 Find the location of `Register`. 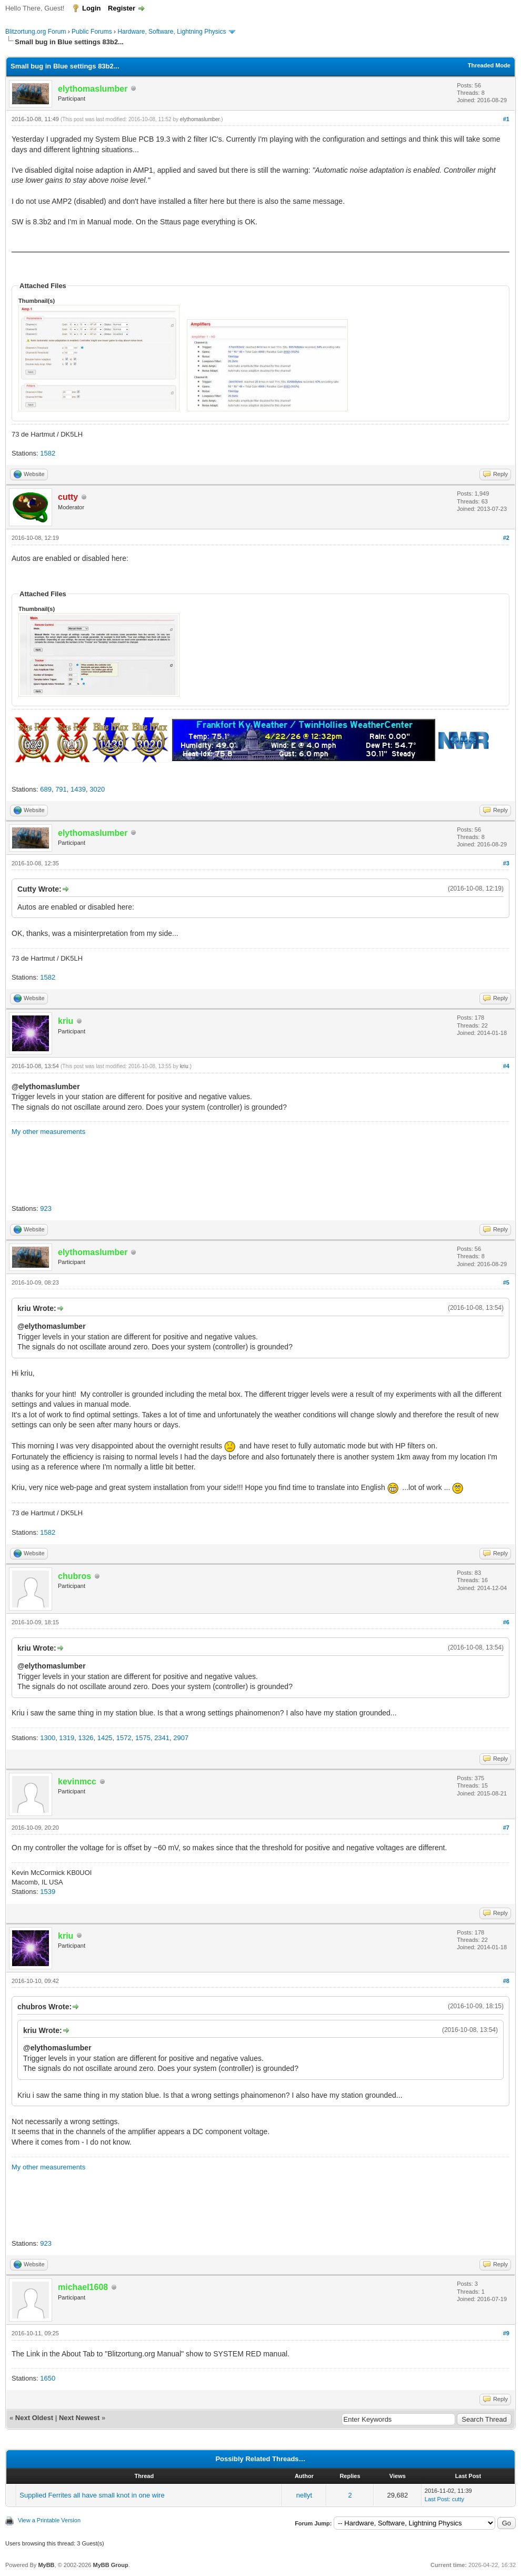

Register is located at coordinates (121, 8).